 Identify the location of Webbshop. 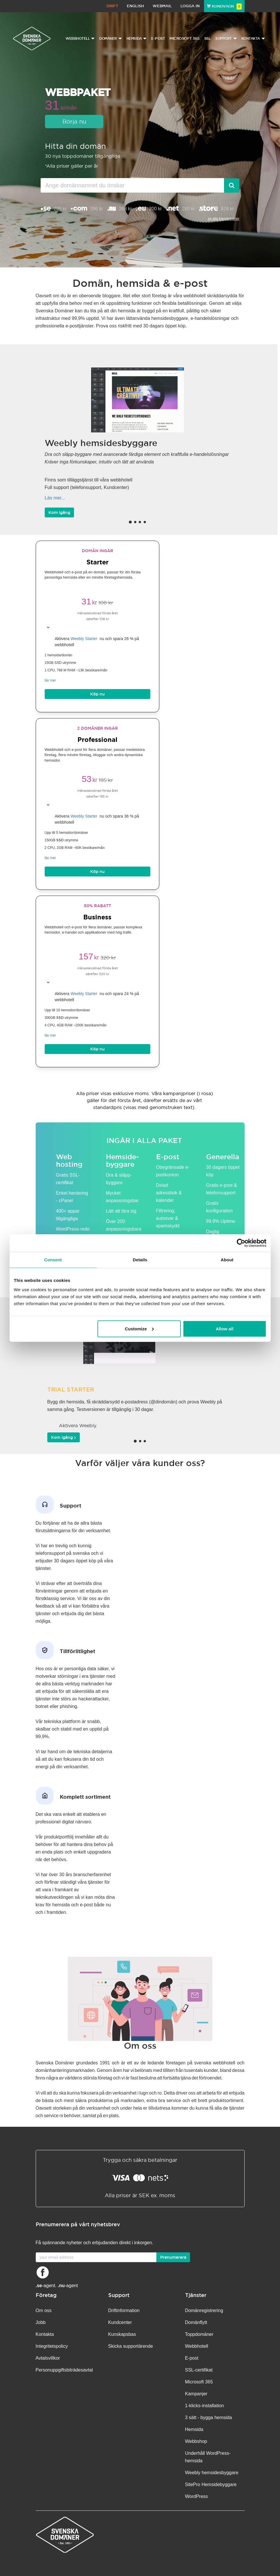
(196, 2441).